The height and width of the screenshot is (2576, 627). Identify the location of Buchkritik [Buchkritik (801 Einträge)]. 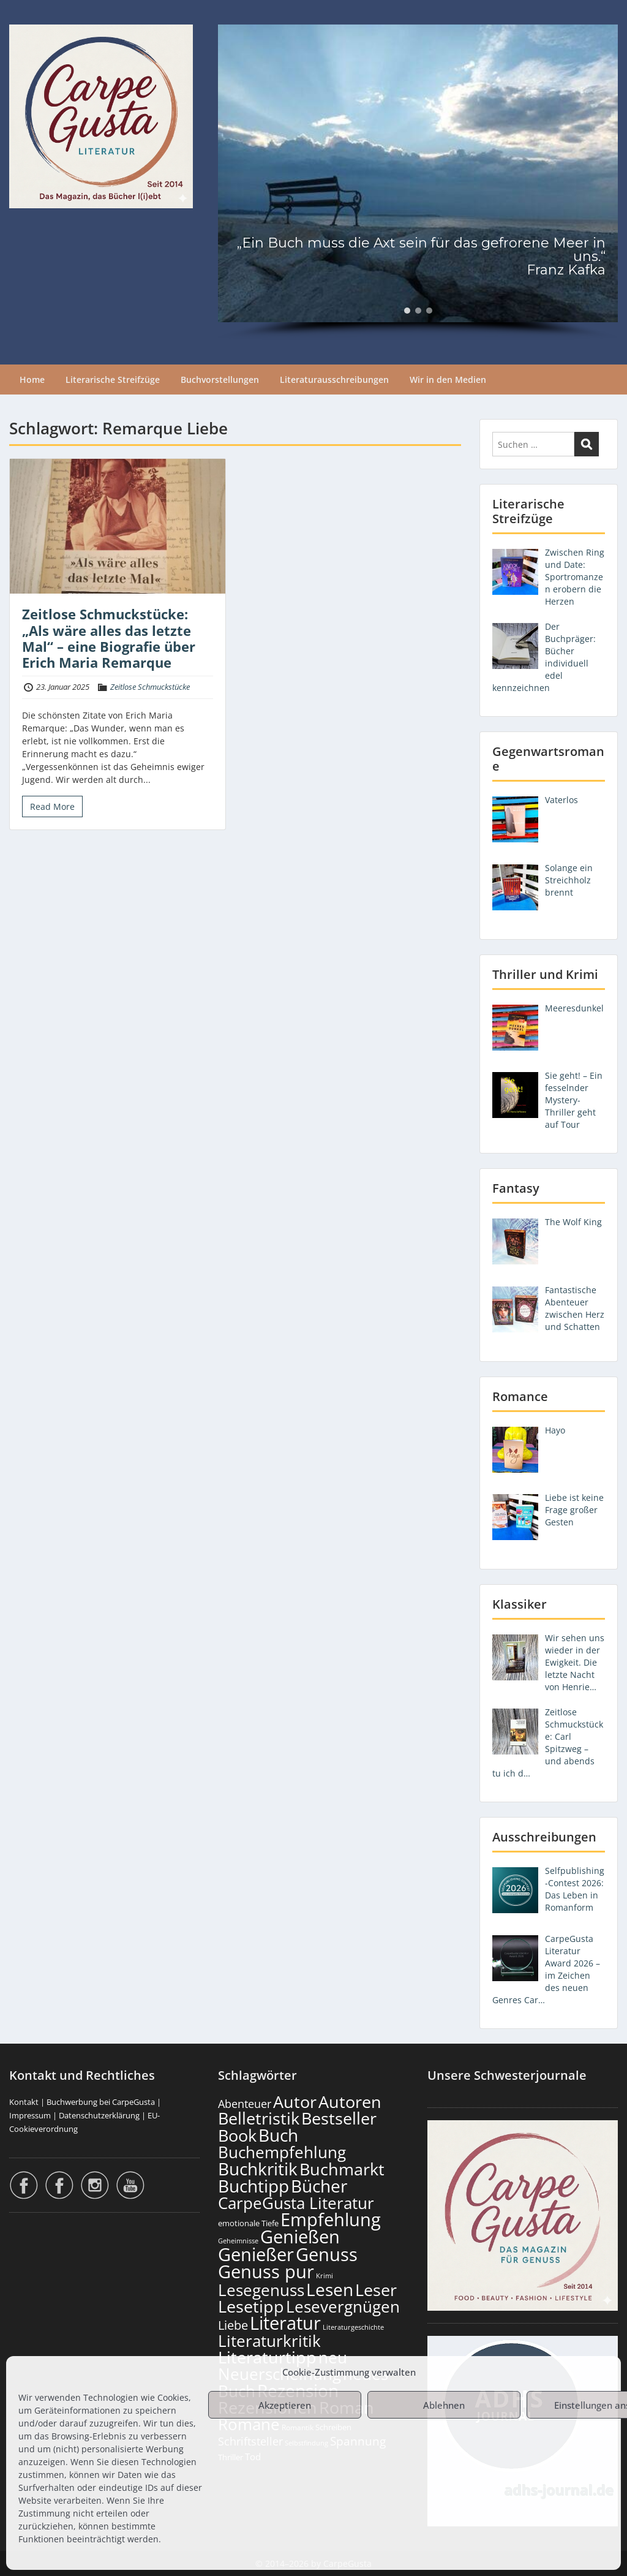
(258, 2168).